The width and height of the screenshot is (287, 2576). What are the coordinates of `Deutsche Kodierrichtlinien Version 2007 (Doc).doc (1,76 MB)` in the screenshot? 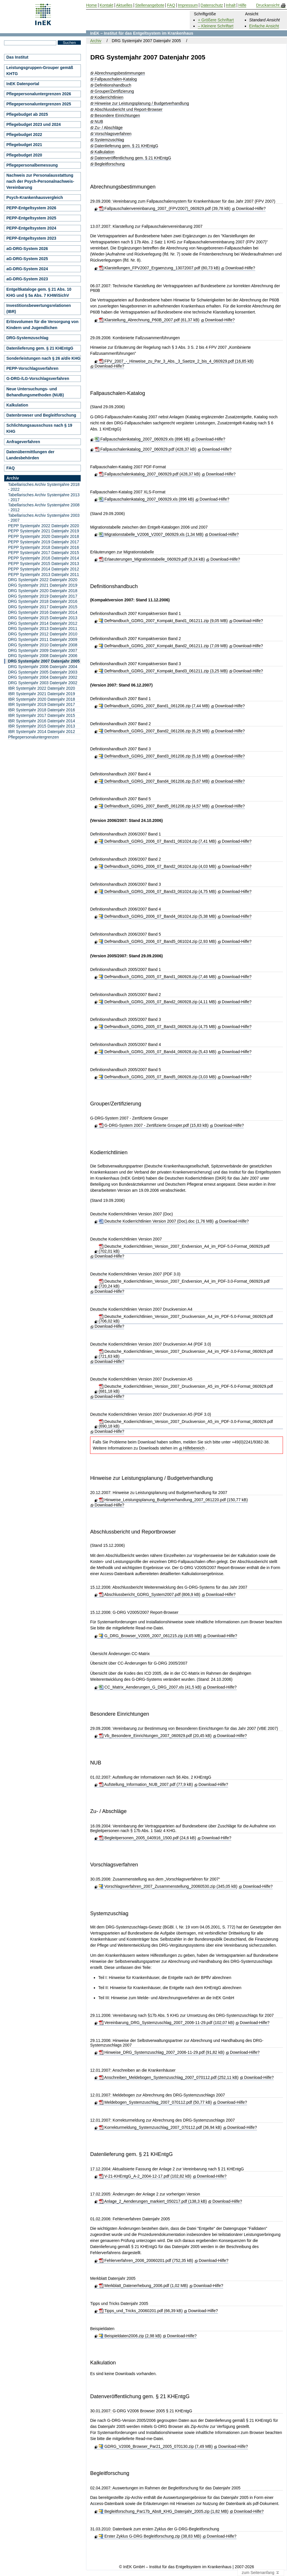 It's located at (156, 1221).